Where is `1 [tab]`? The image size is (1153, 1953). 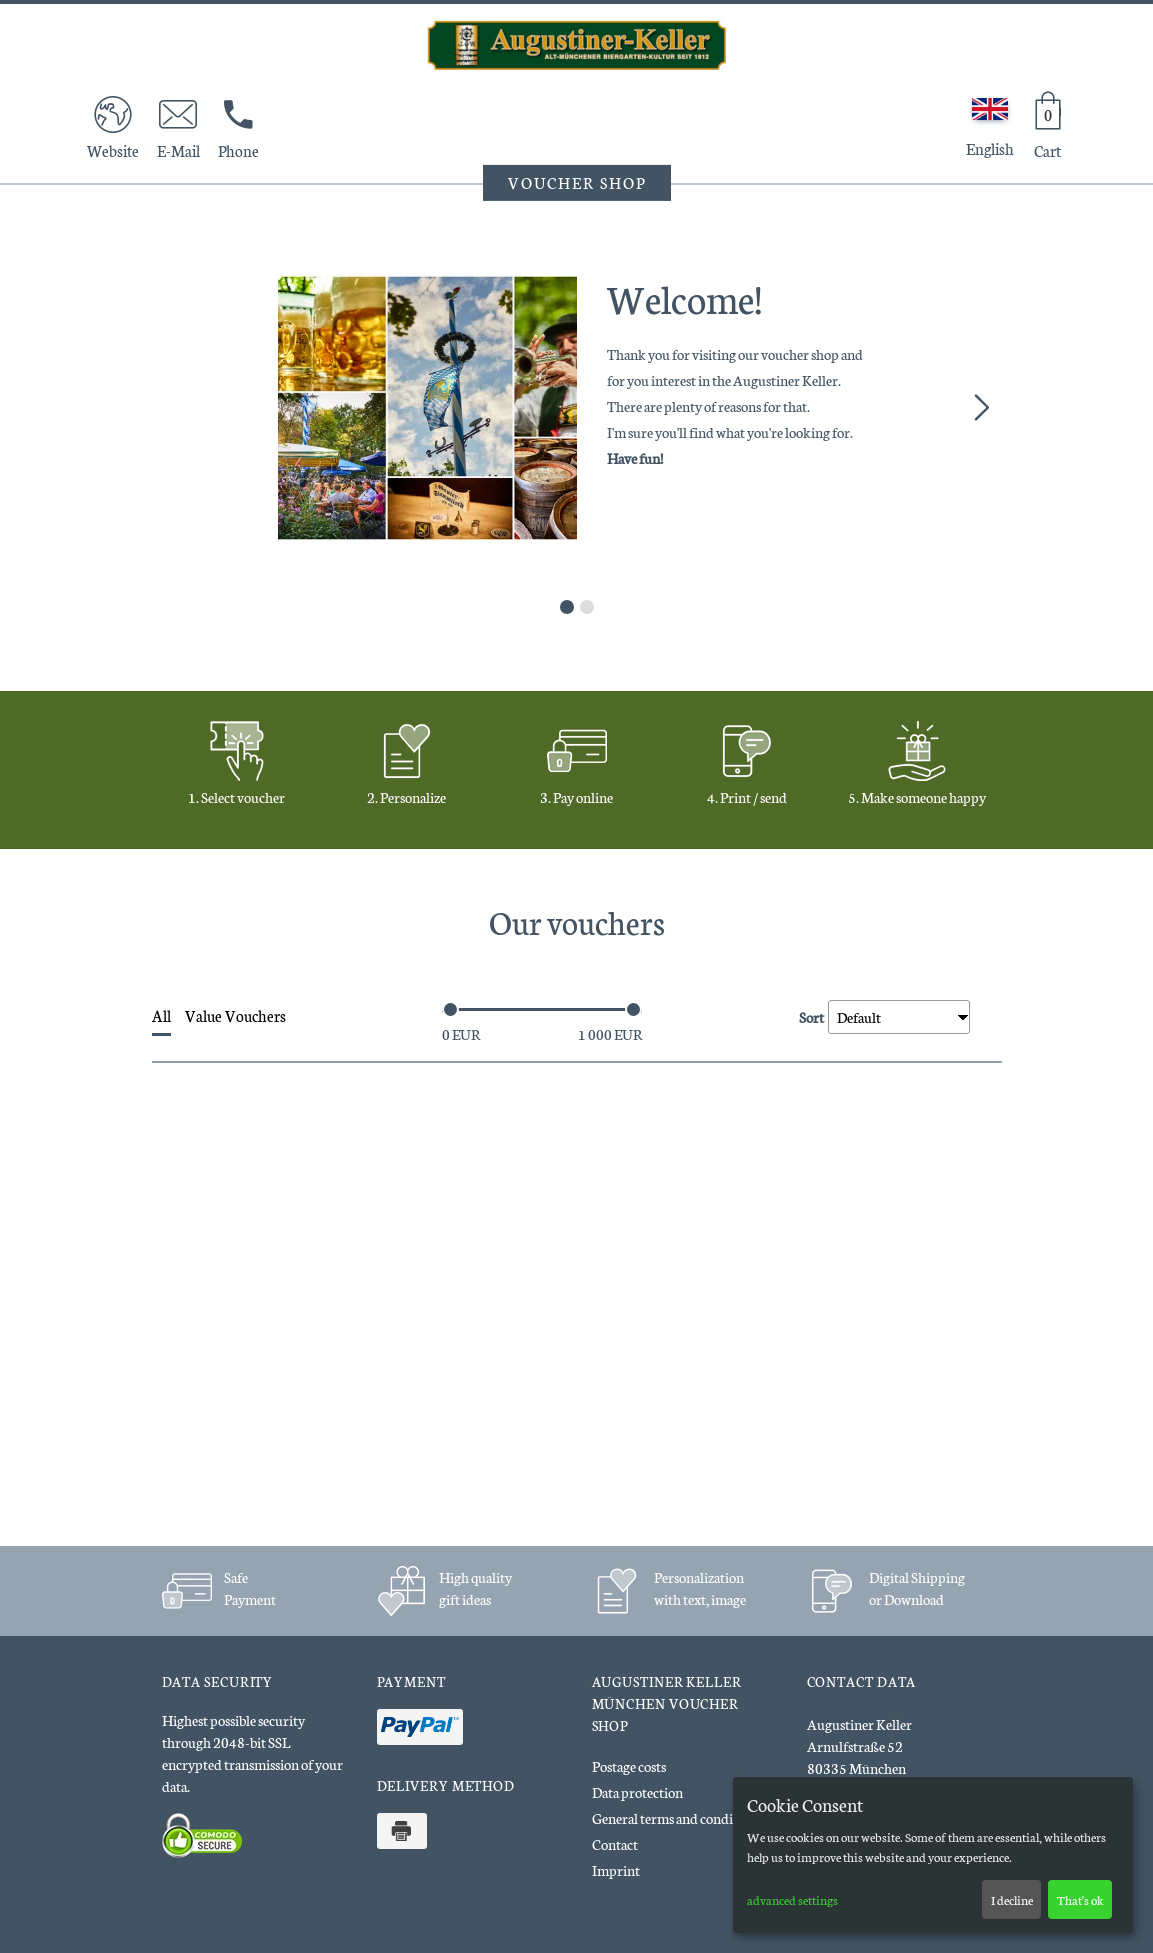
1 [tab] is located at coordinates (567, 607).